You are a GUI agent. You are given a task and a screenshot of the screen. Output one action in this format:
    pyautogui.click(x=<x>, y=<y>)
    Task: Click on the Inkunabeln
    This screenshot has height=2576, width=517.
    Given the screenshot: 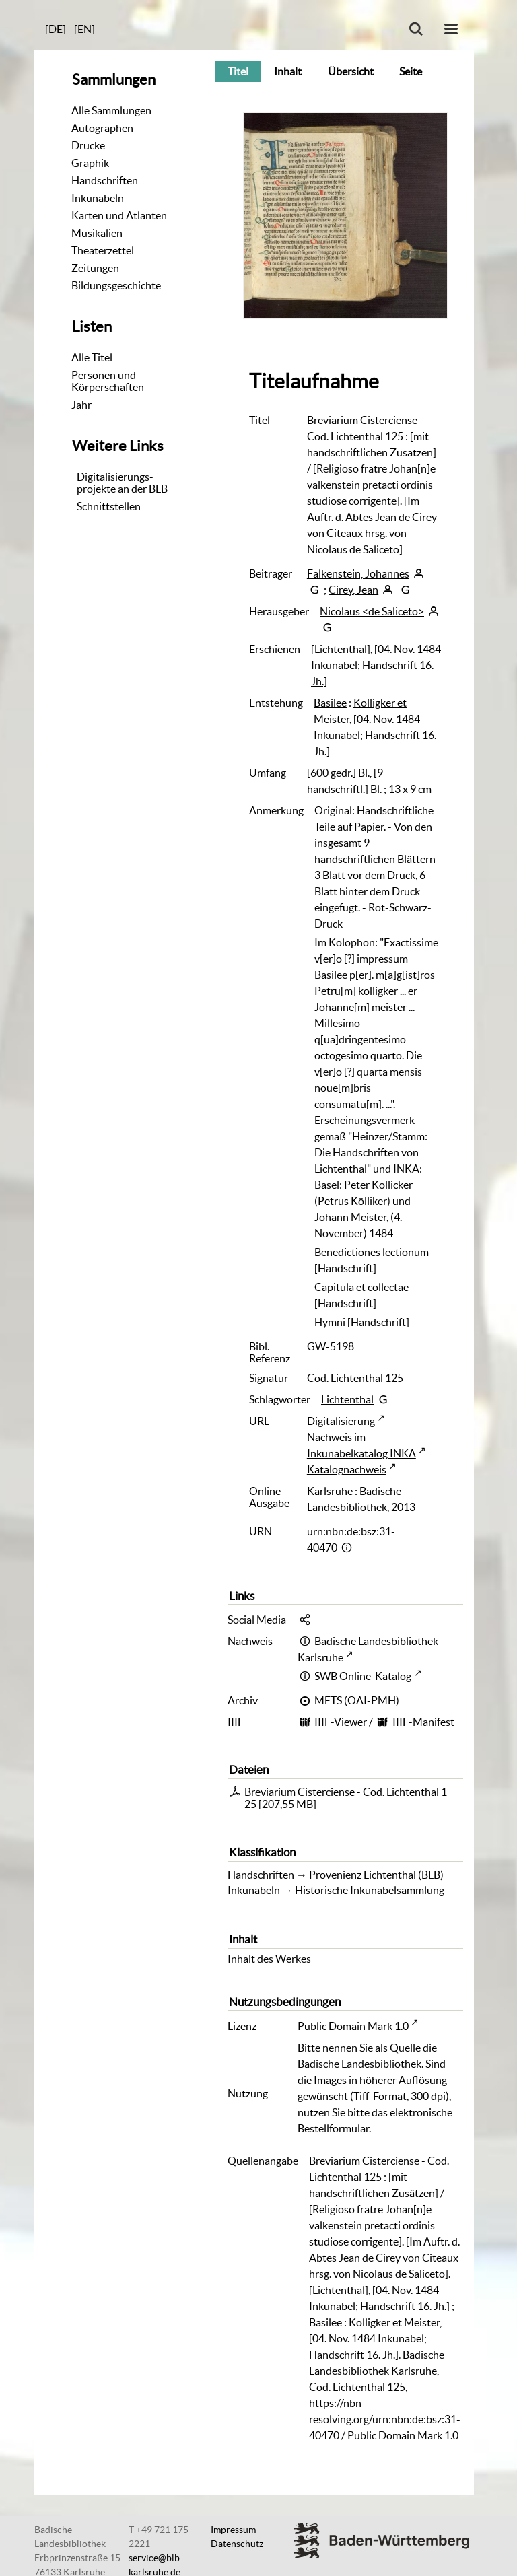 What is the action you would take?
    pyautogui.click(x=97, y=198)
    